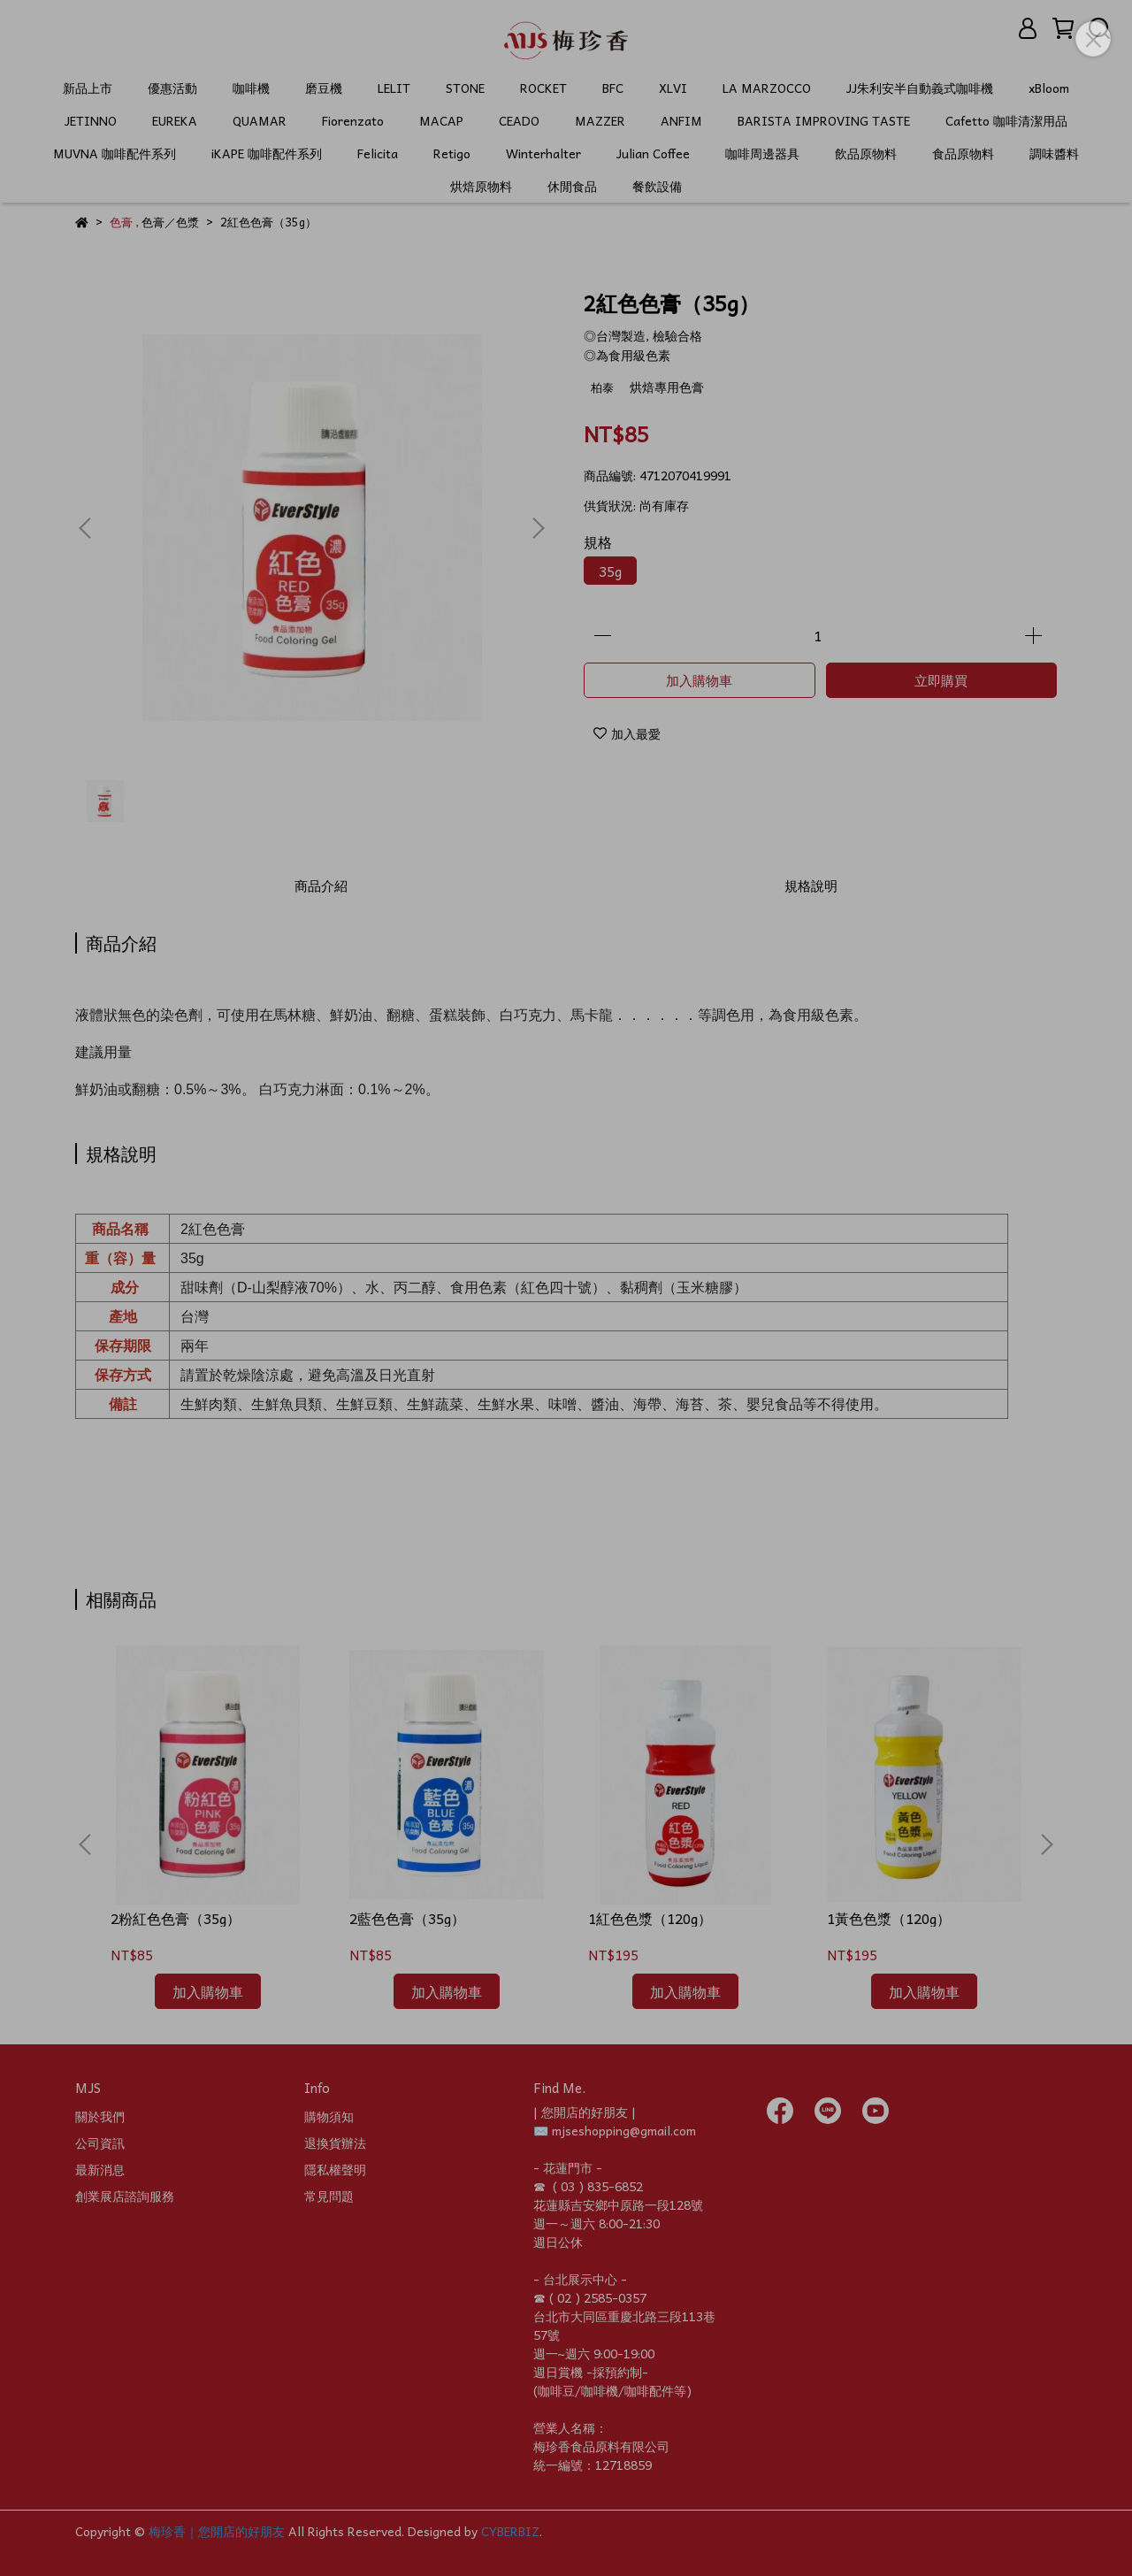  What do you see at coordinates (510, 2531) in the screenshot?
I see `CYBERBIZ` at bounding box center [510, 2531].